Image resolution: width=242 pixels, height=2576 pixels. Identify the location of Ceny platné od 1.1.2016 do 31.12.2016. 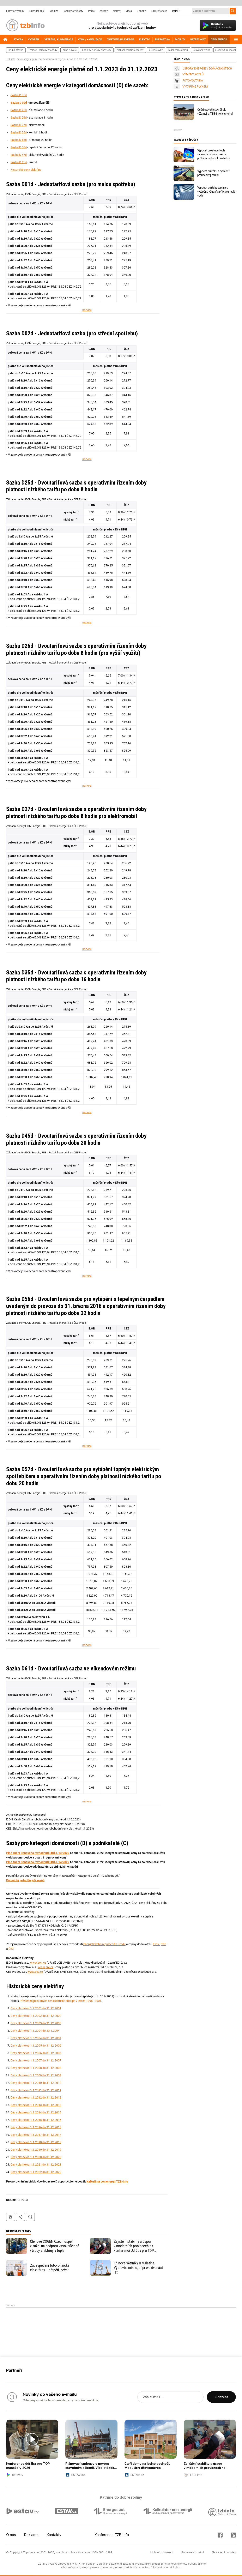
(36, 2127).